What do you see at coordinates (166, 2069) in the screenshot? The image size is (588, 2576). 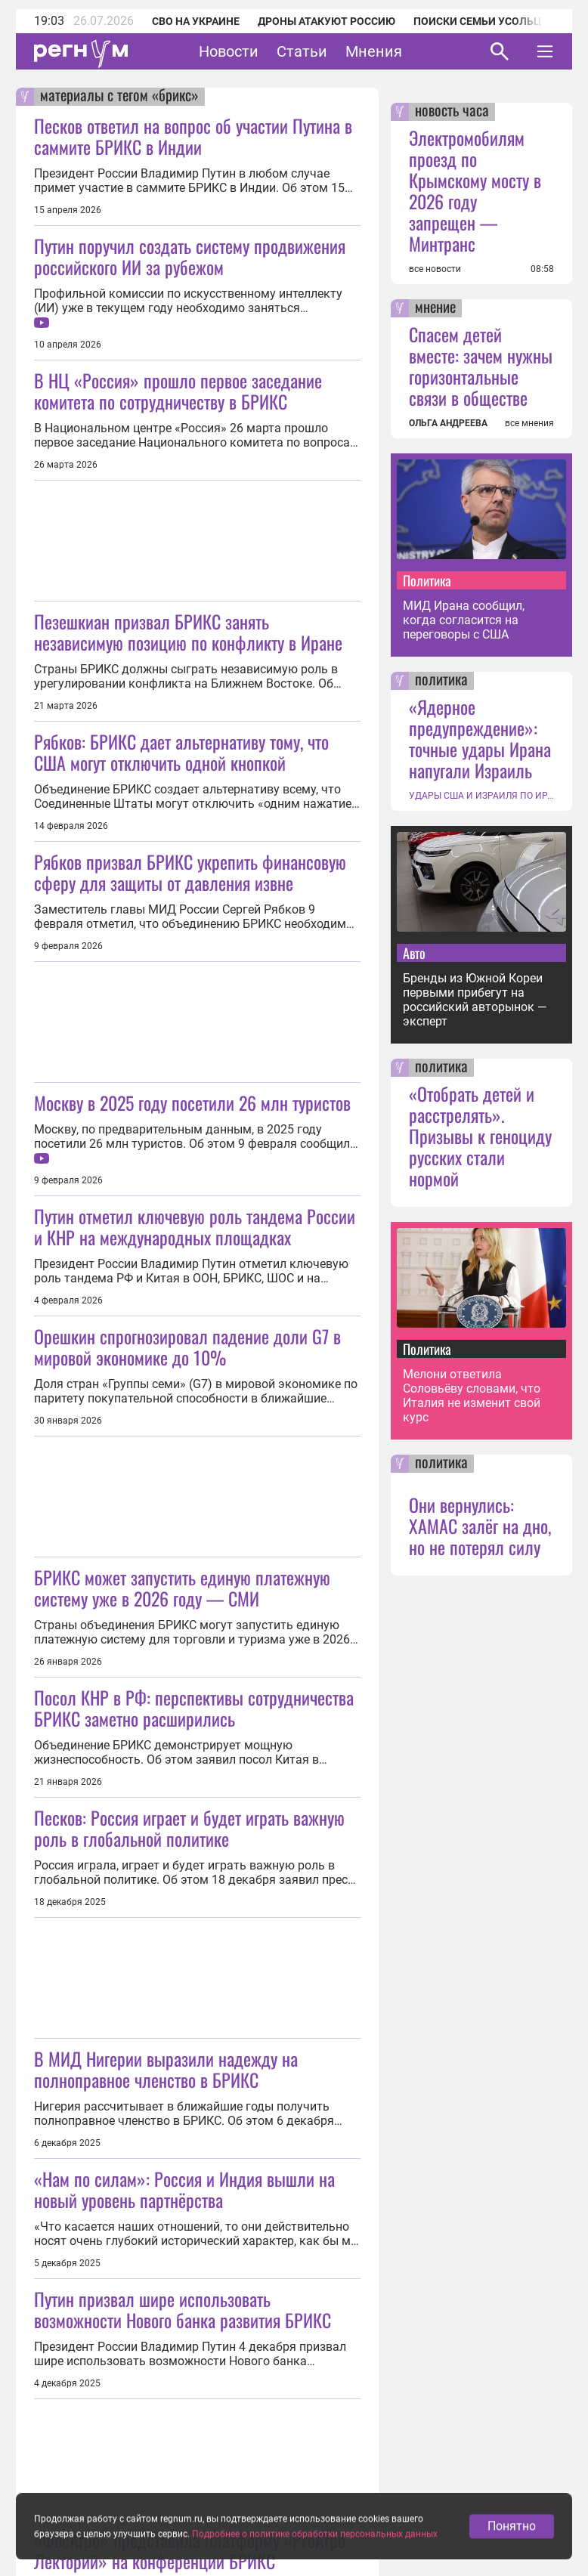 I see `В МИД Нигерии выразили надежду на полноправное членство в БРИКС` at bounding box center [166, 2069].